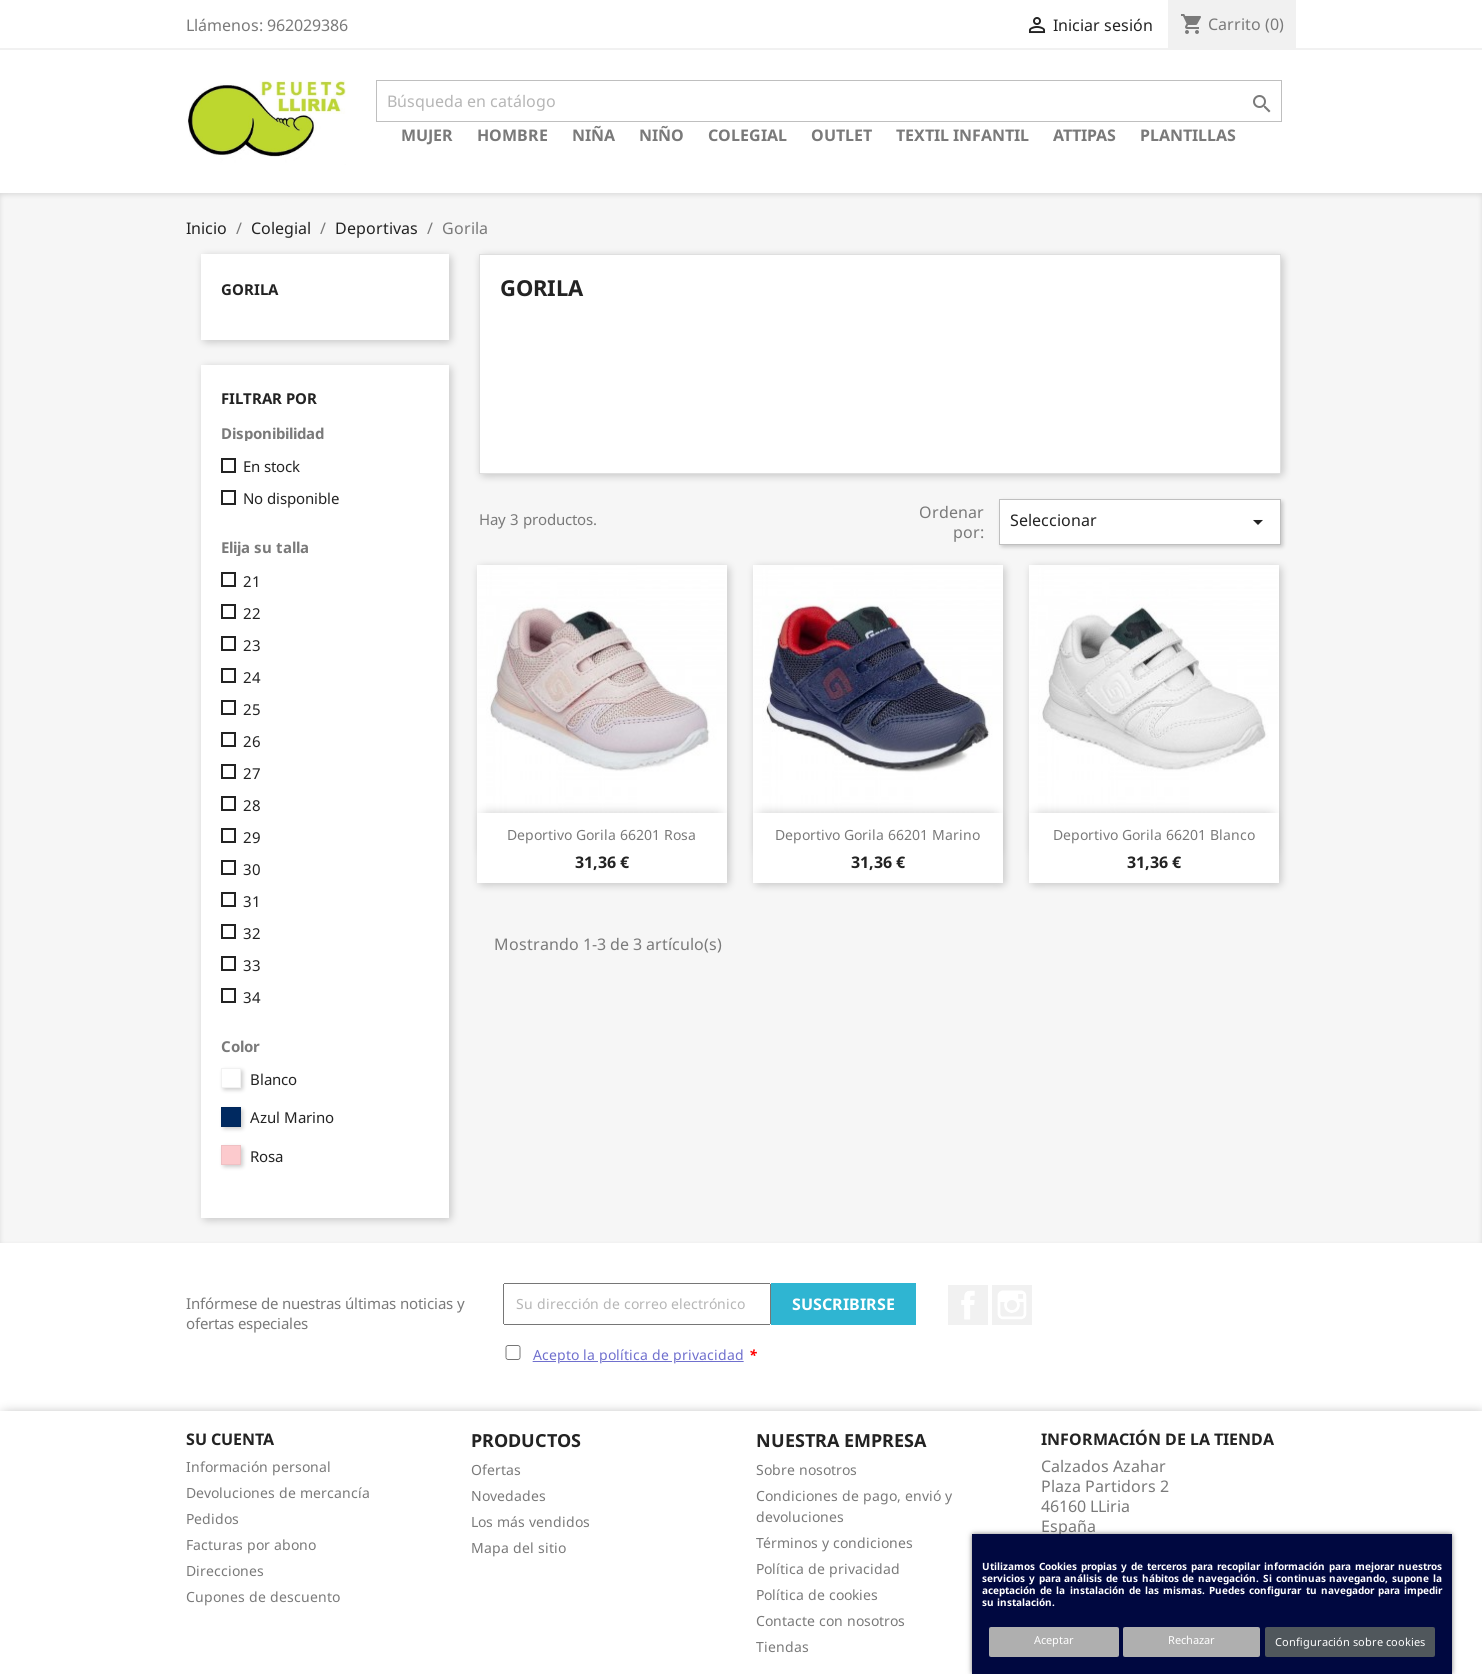 The image size is (1482, 1674). What do you see at coordinates (266, 1156) in the screenshot?
I see `Rosa` at bounding box center [266, 1156].